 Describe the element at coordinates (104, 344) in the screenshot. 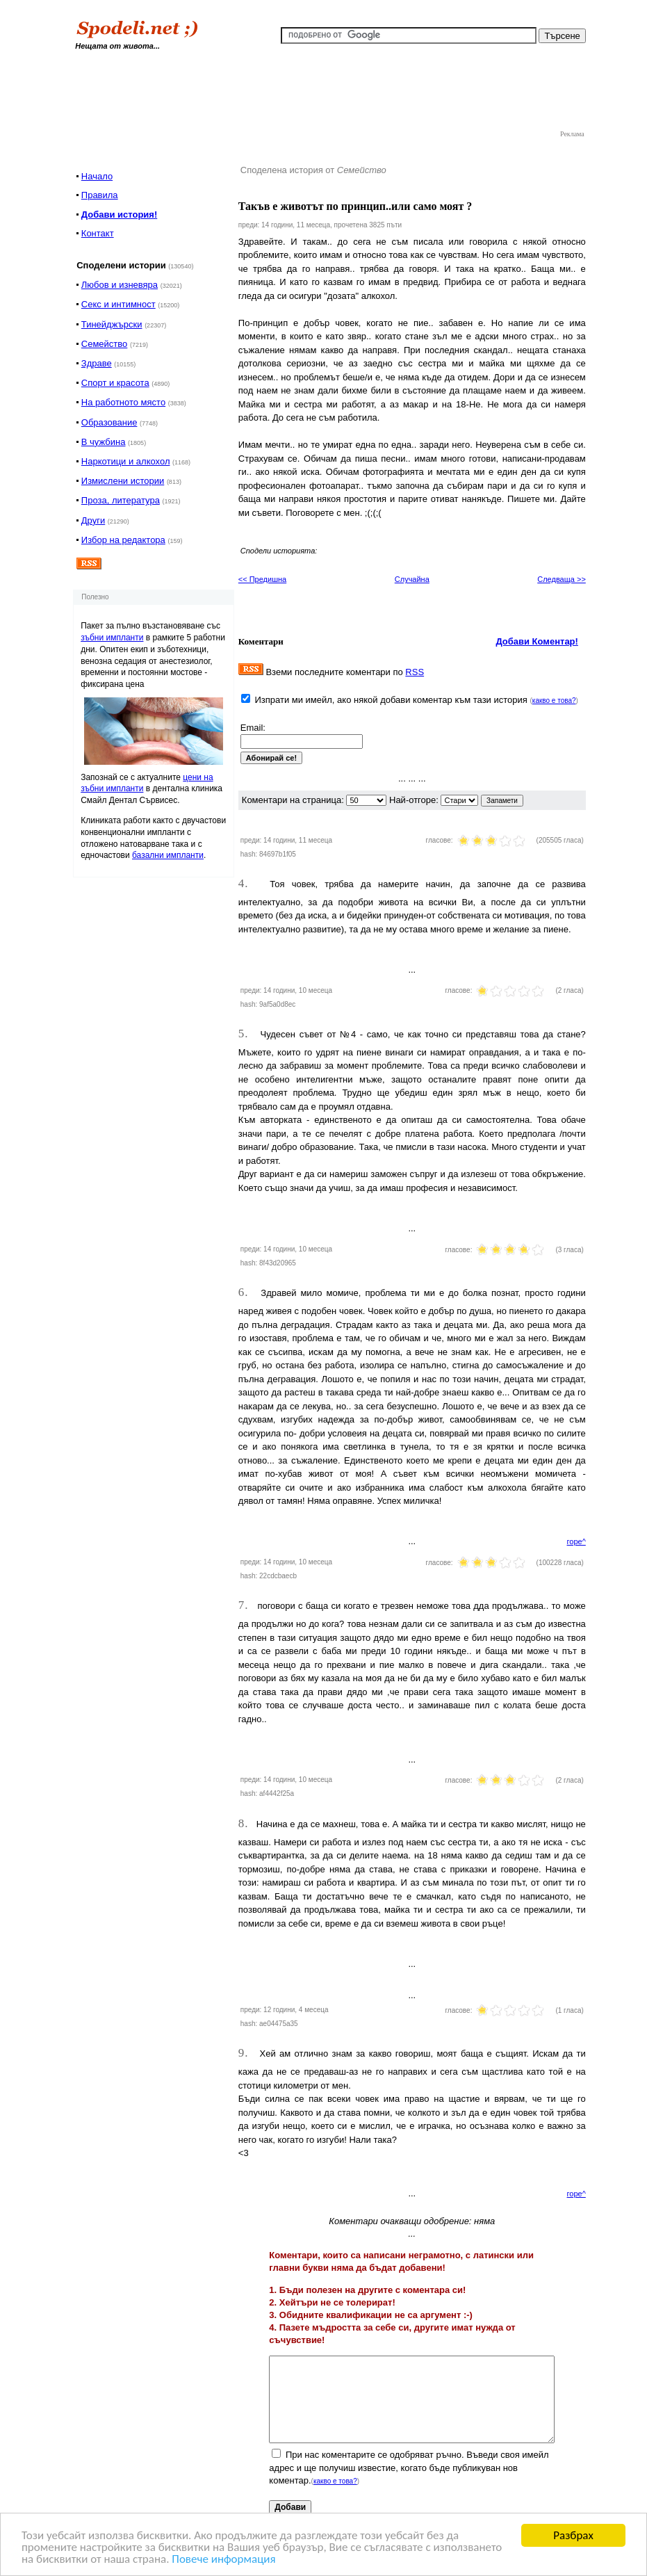

I see `Семейство` at that location.